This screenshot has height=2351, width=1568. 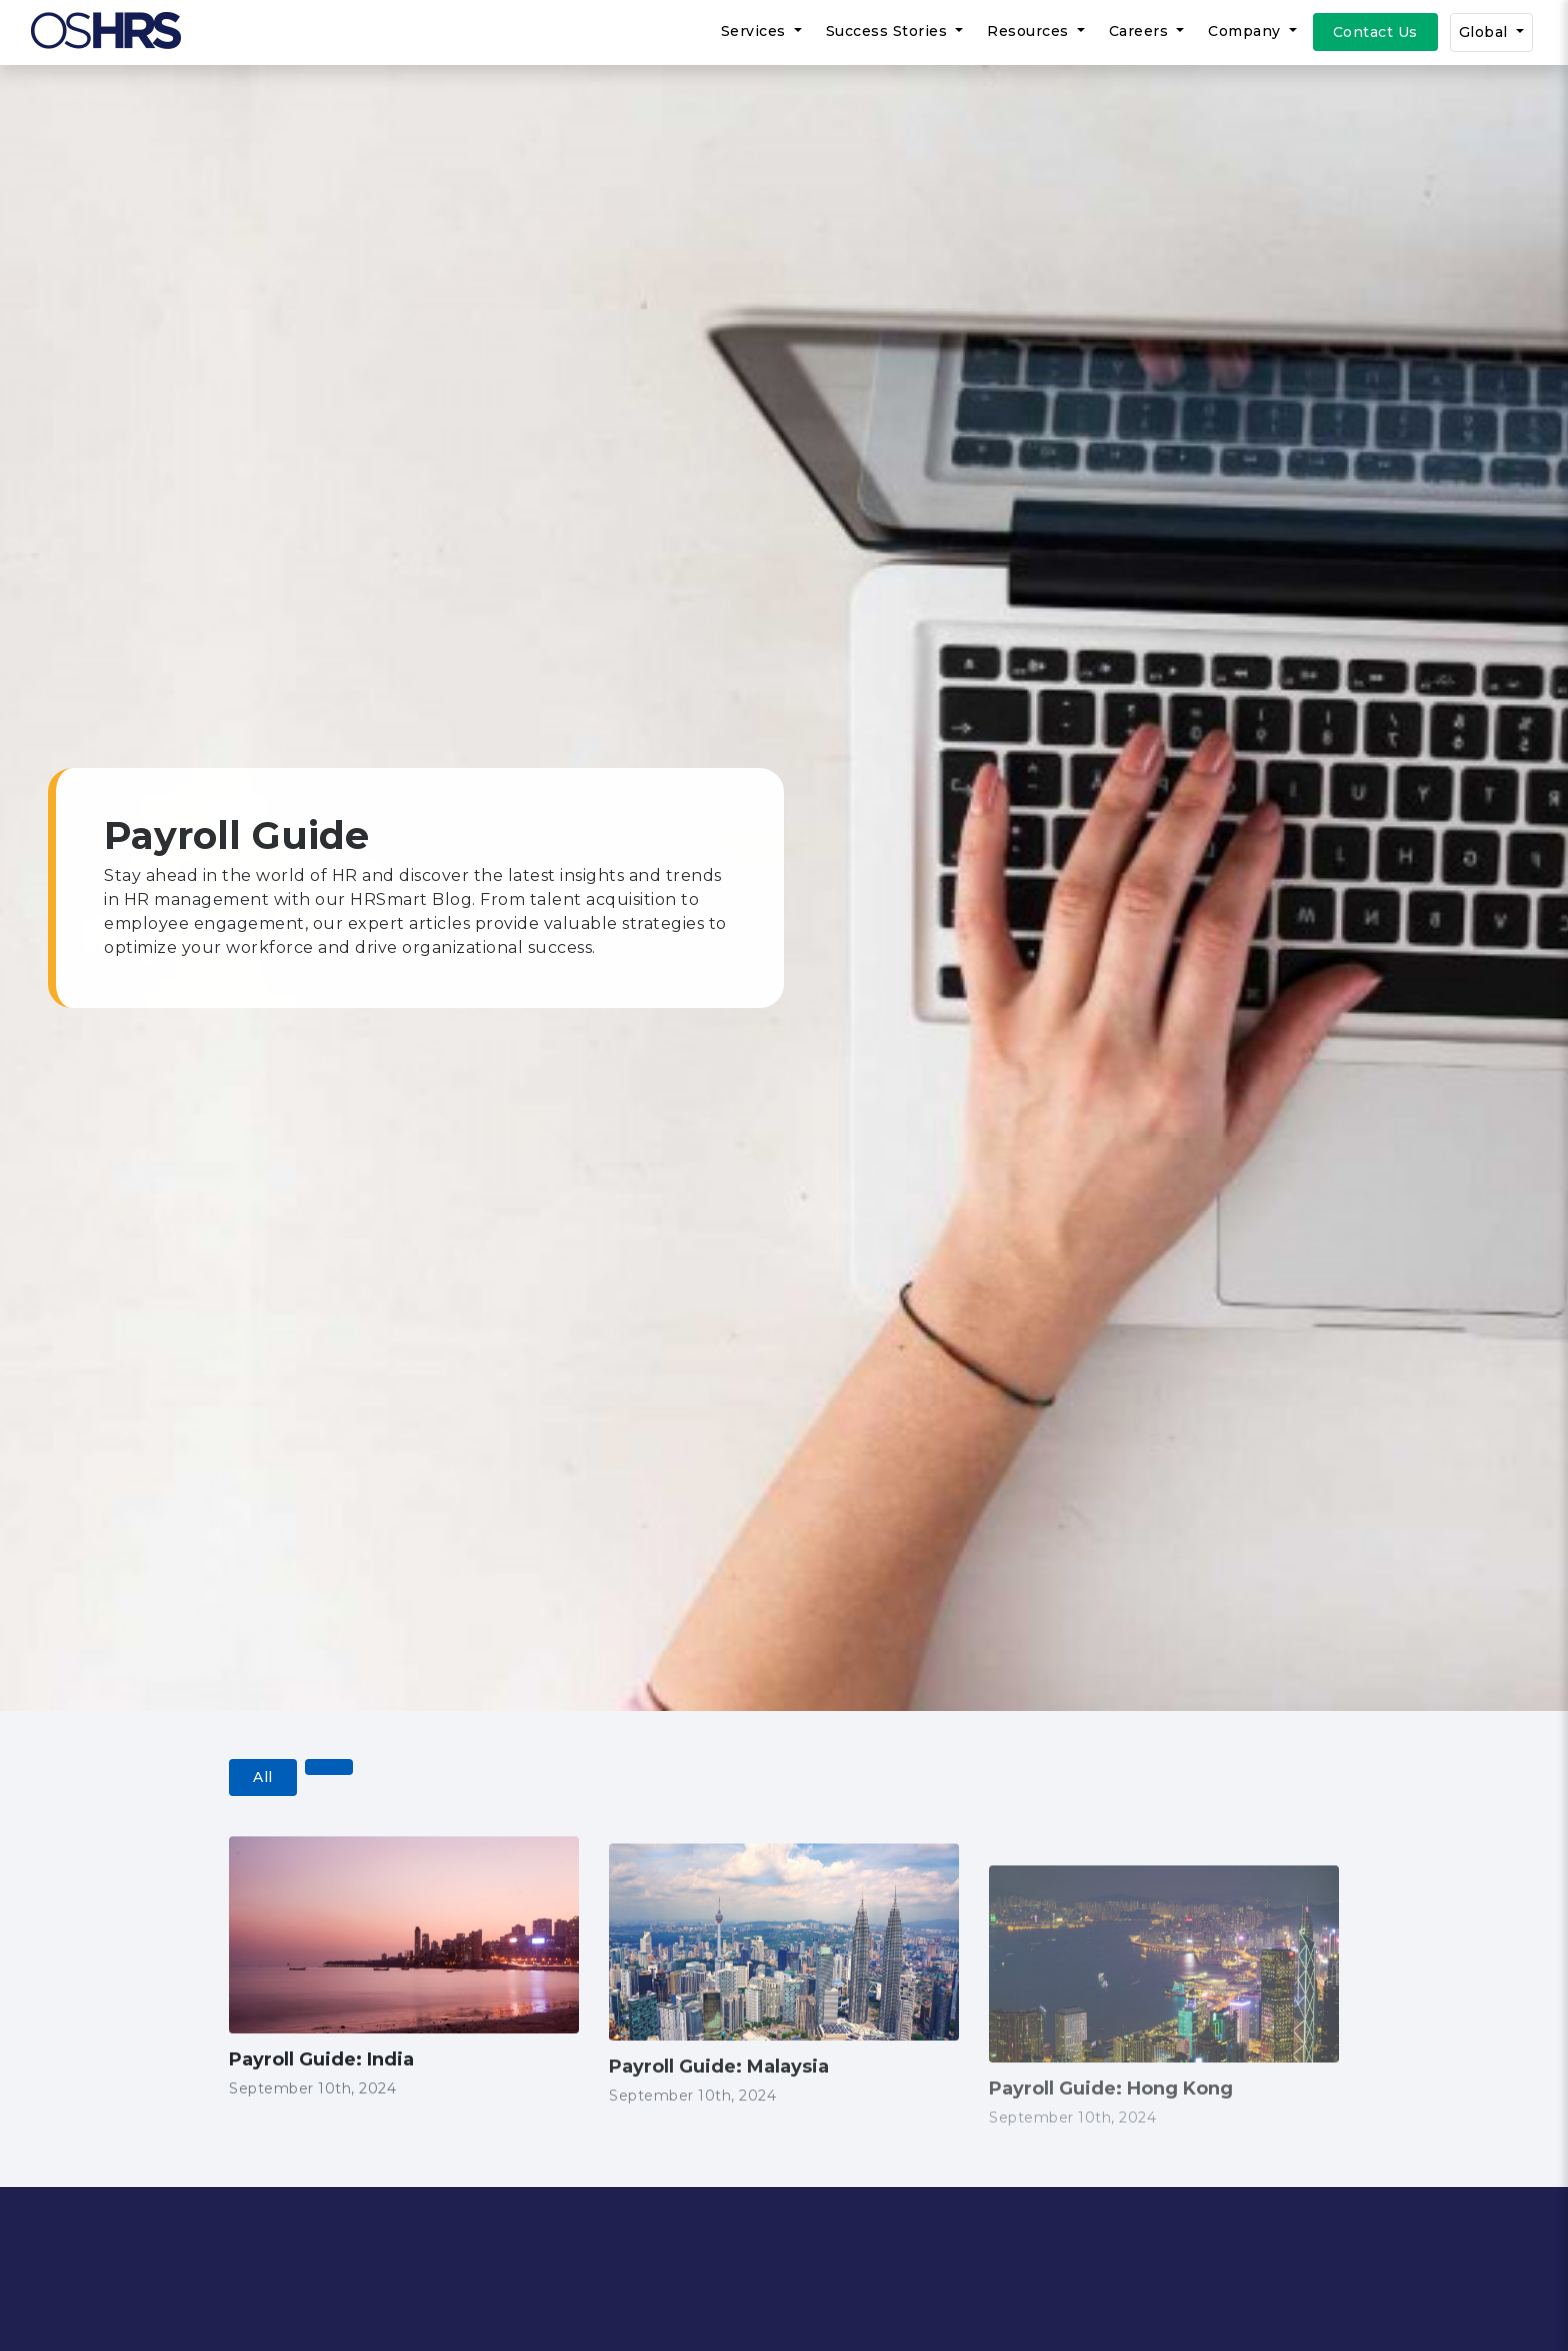 I want to click on Company [button], so click(x=1246, y=31).